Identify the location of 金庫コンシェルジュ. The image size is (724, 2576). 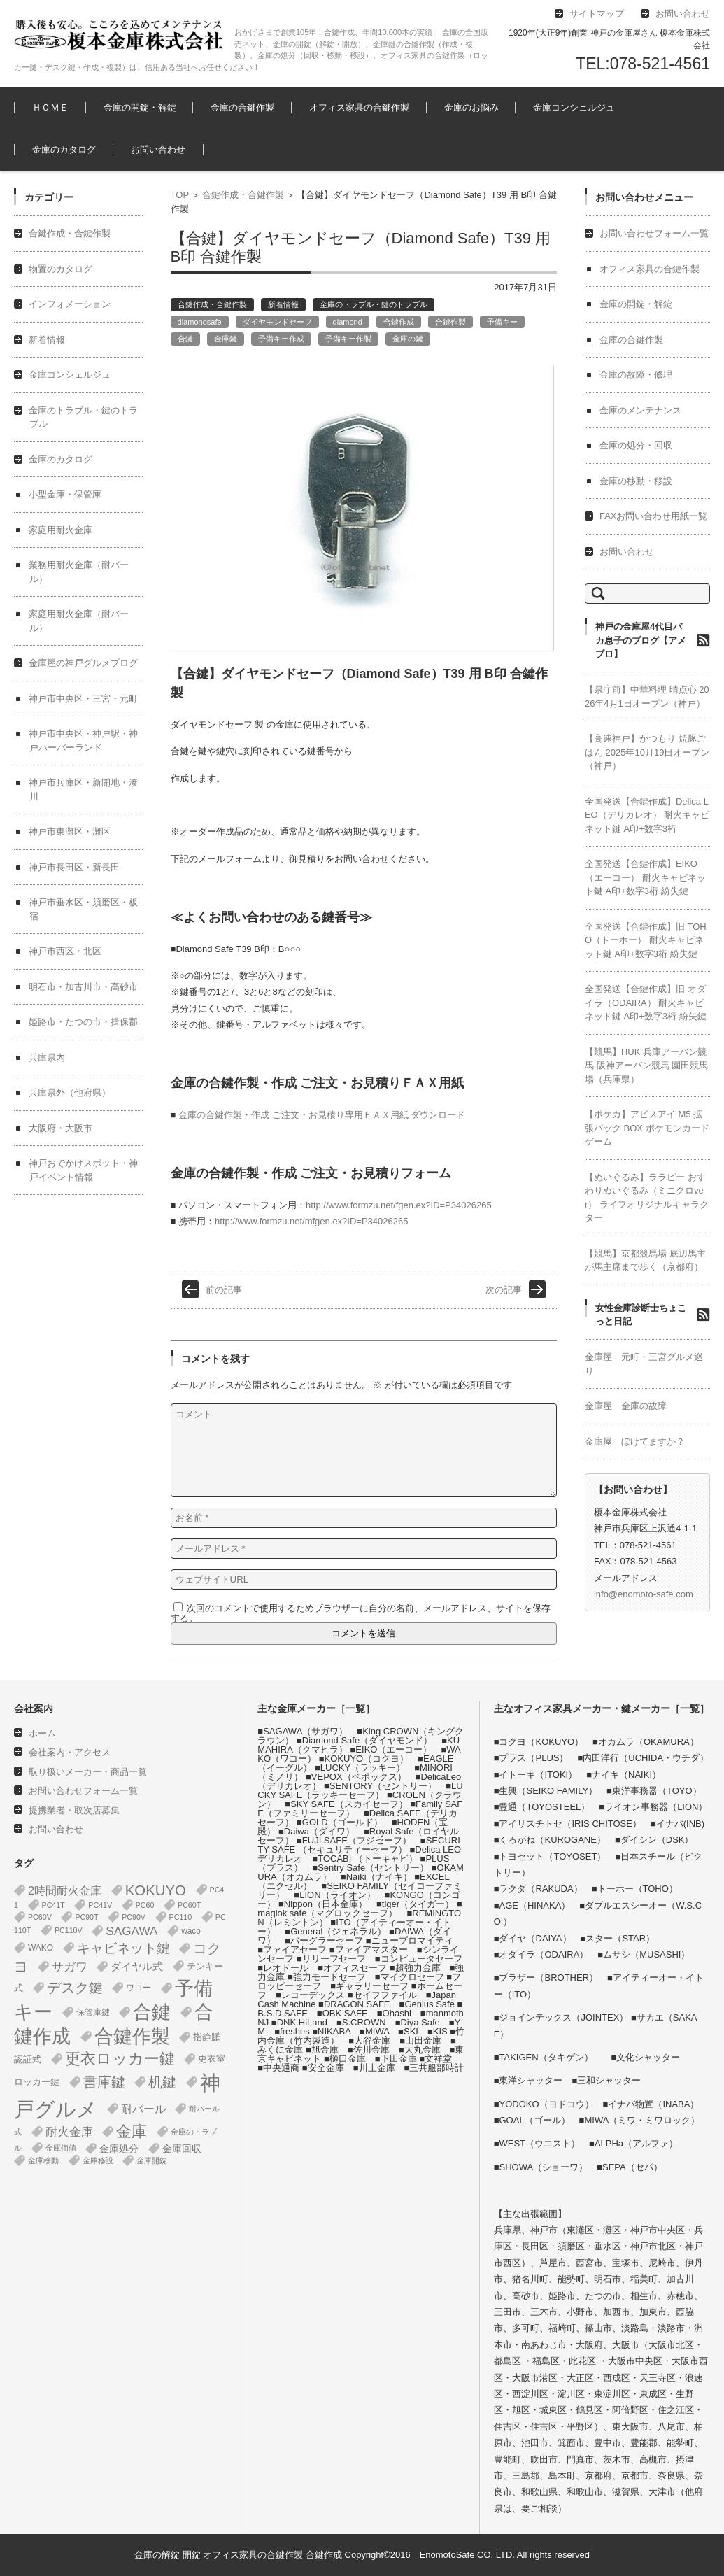
(574, 107).